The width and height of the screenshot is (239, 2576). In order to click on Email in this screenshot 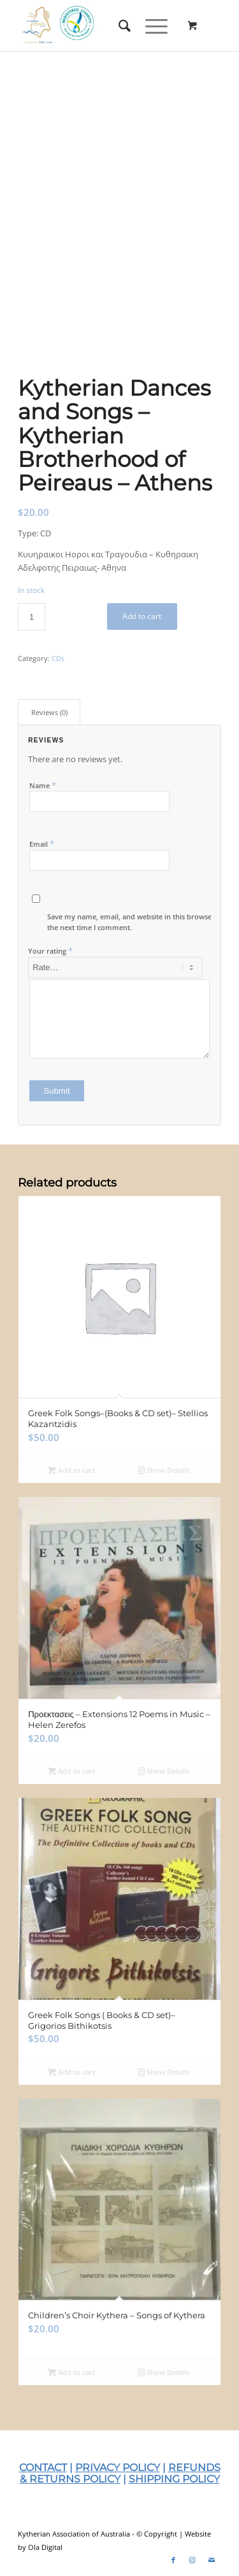, I will do `click(41, 843)`.